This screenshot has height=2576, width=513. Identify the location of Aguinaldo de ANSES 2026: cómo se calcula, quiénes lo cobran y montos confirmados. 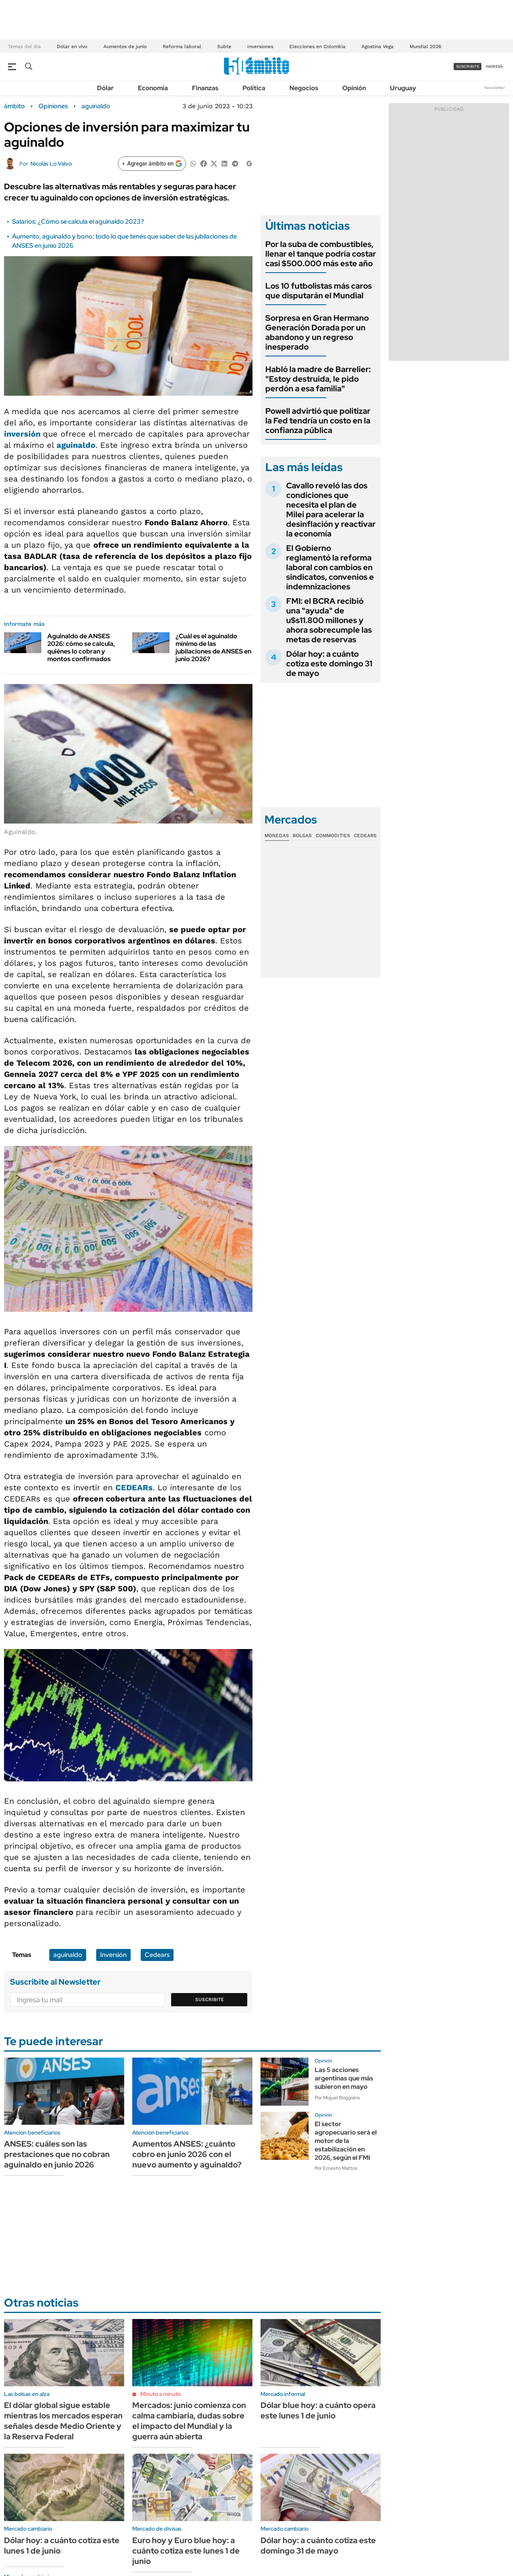
(81, 648).